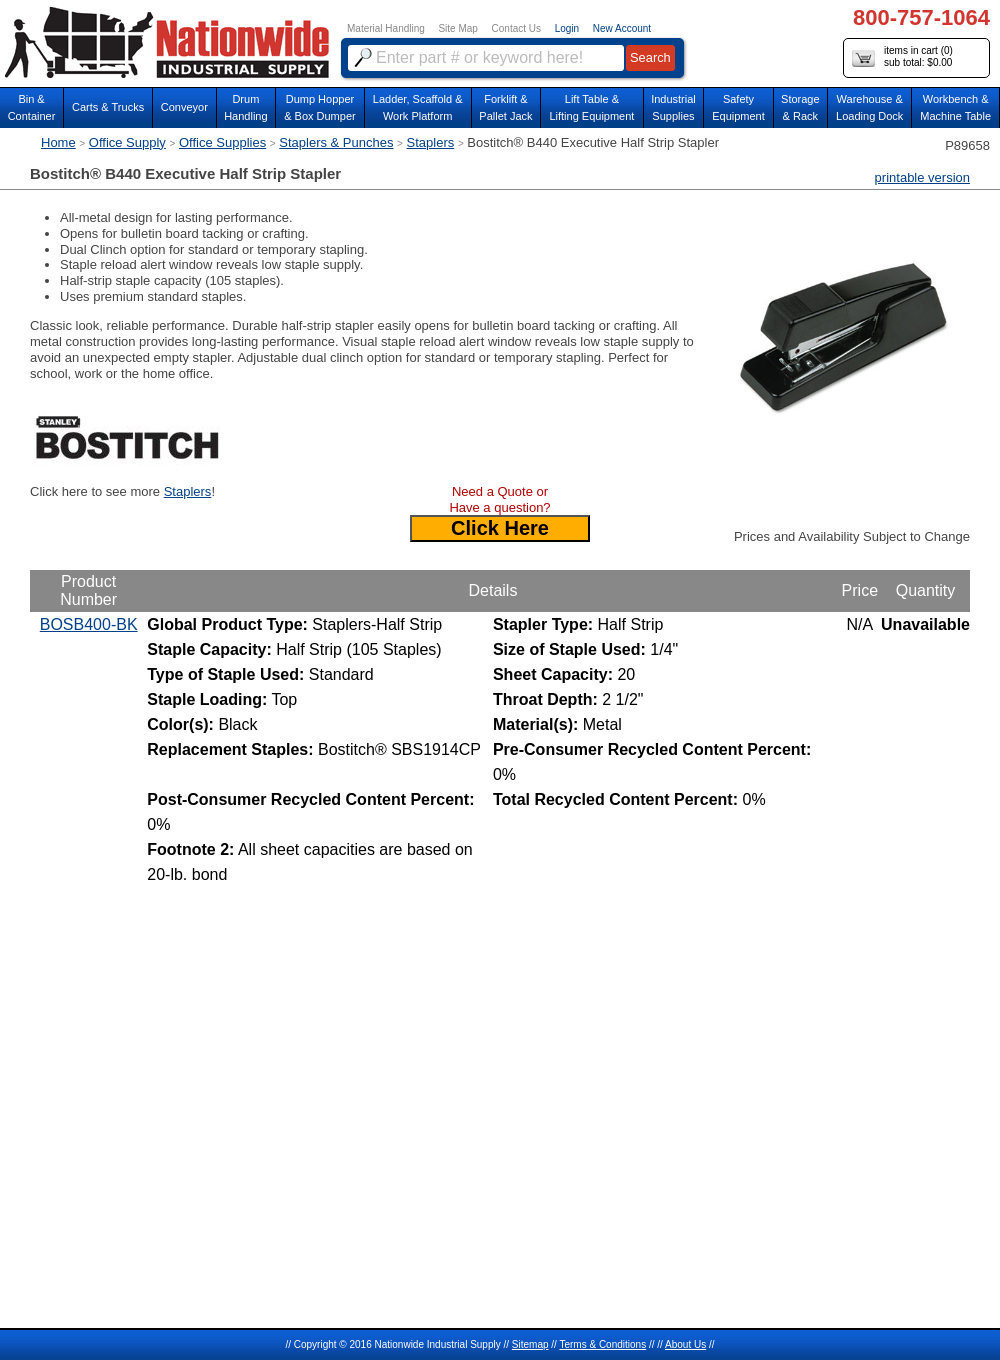  Describe the element at coordinates (222, 142) in the screenshot. I see `Office Supplies` at that location.